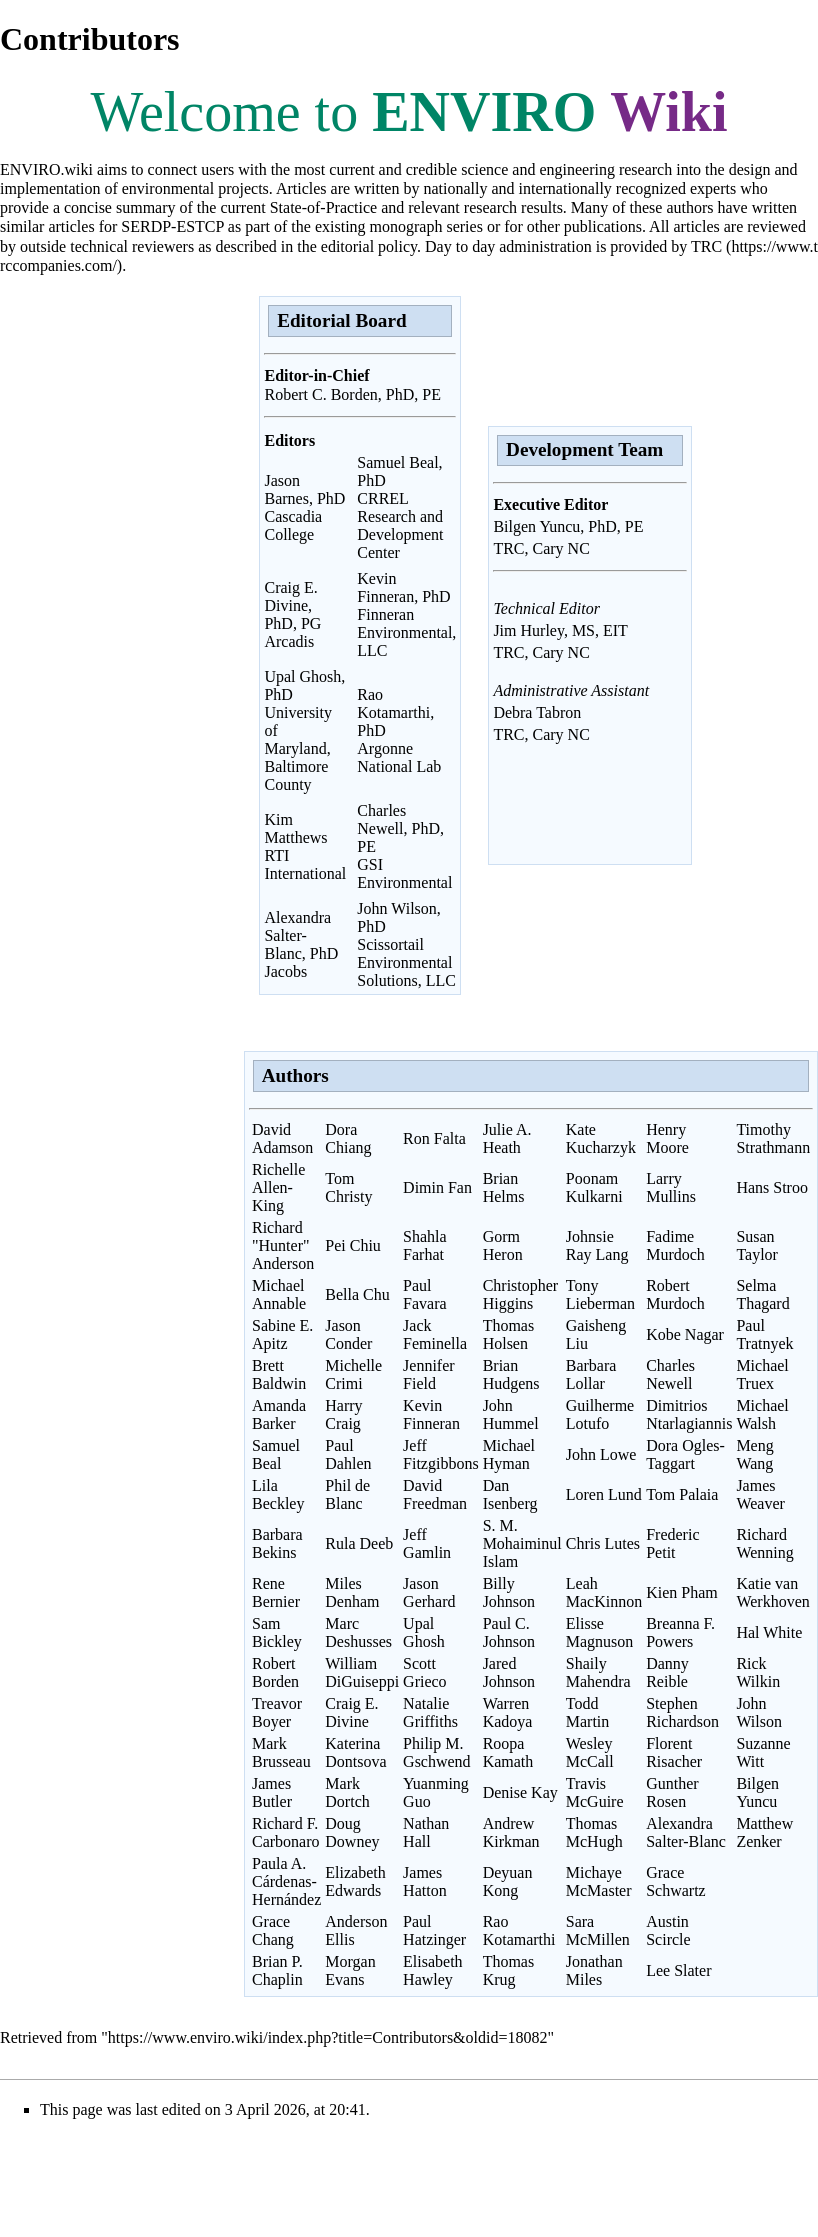  What do you see at coordinates (352, 394) in the screenshot?
I see `Robert C. Borden, PhD, PE` at bounding box center [352, 394].